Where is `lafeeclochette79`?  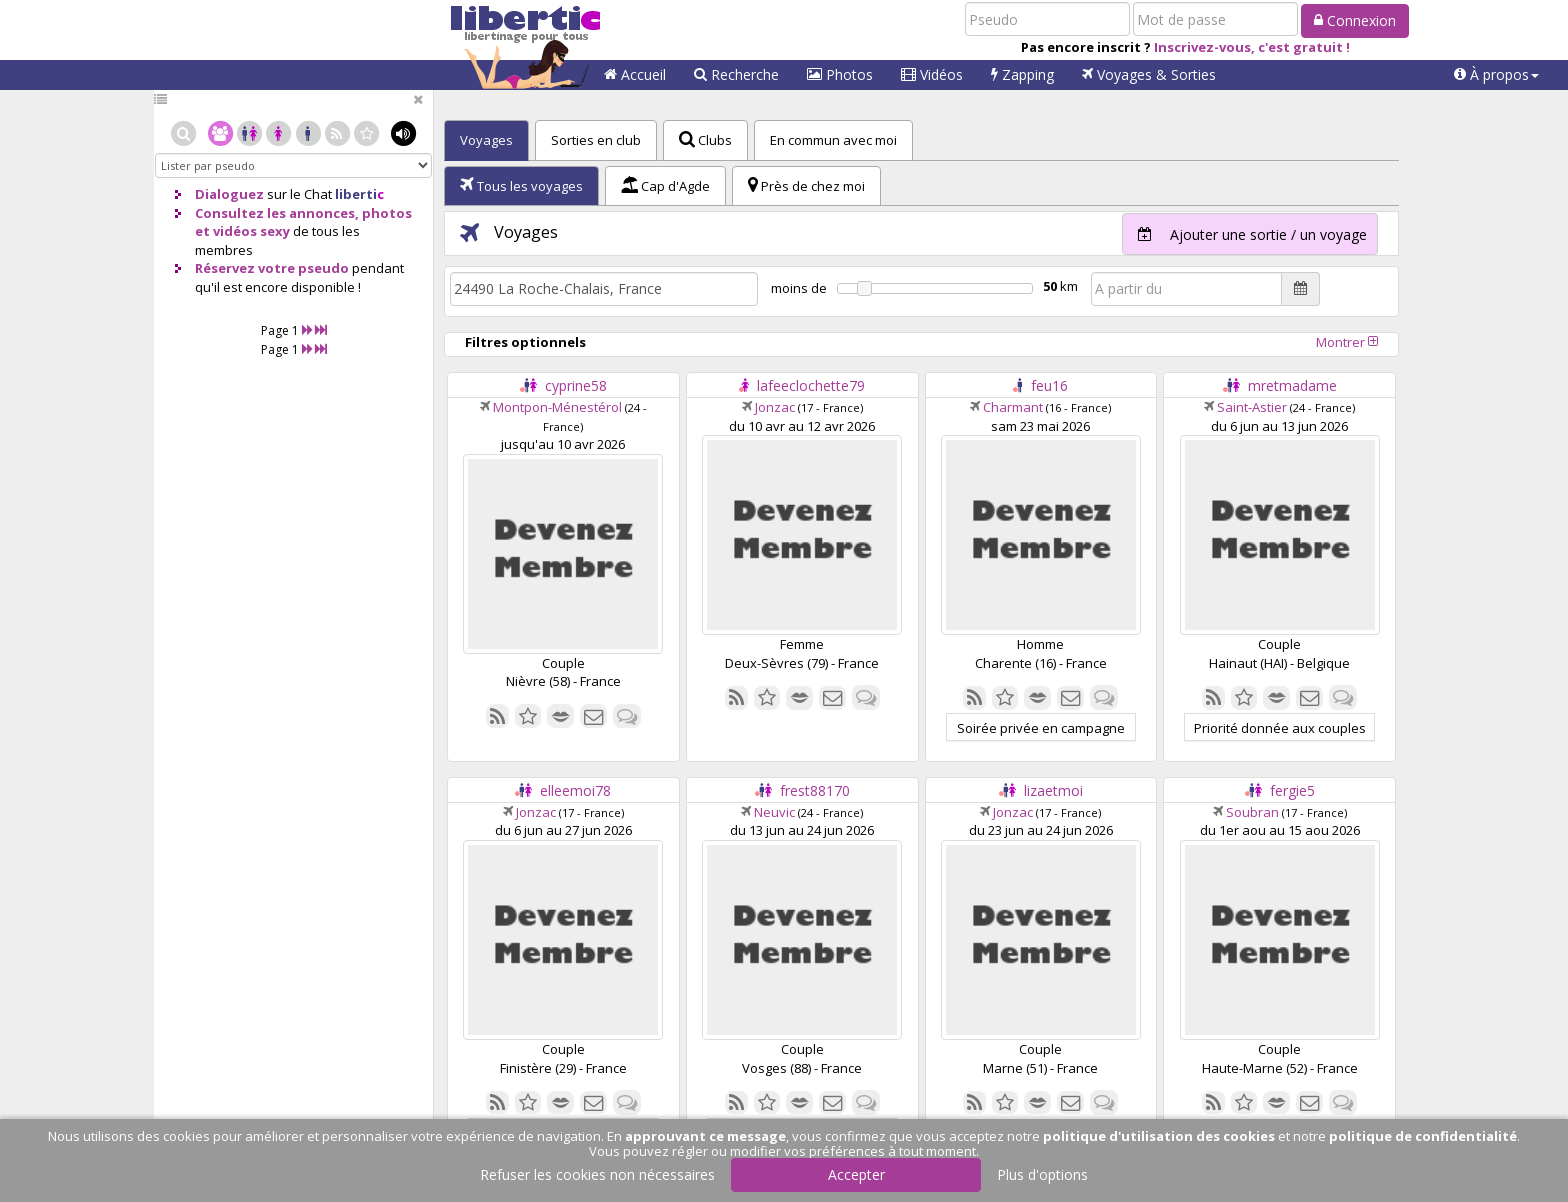
lafeeclochette79 is located at coordinates (811, 385).